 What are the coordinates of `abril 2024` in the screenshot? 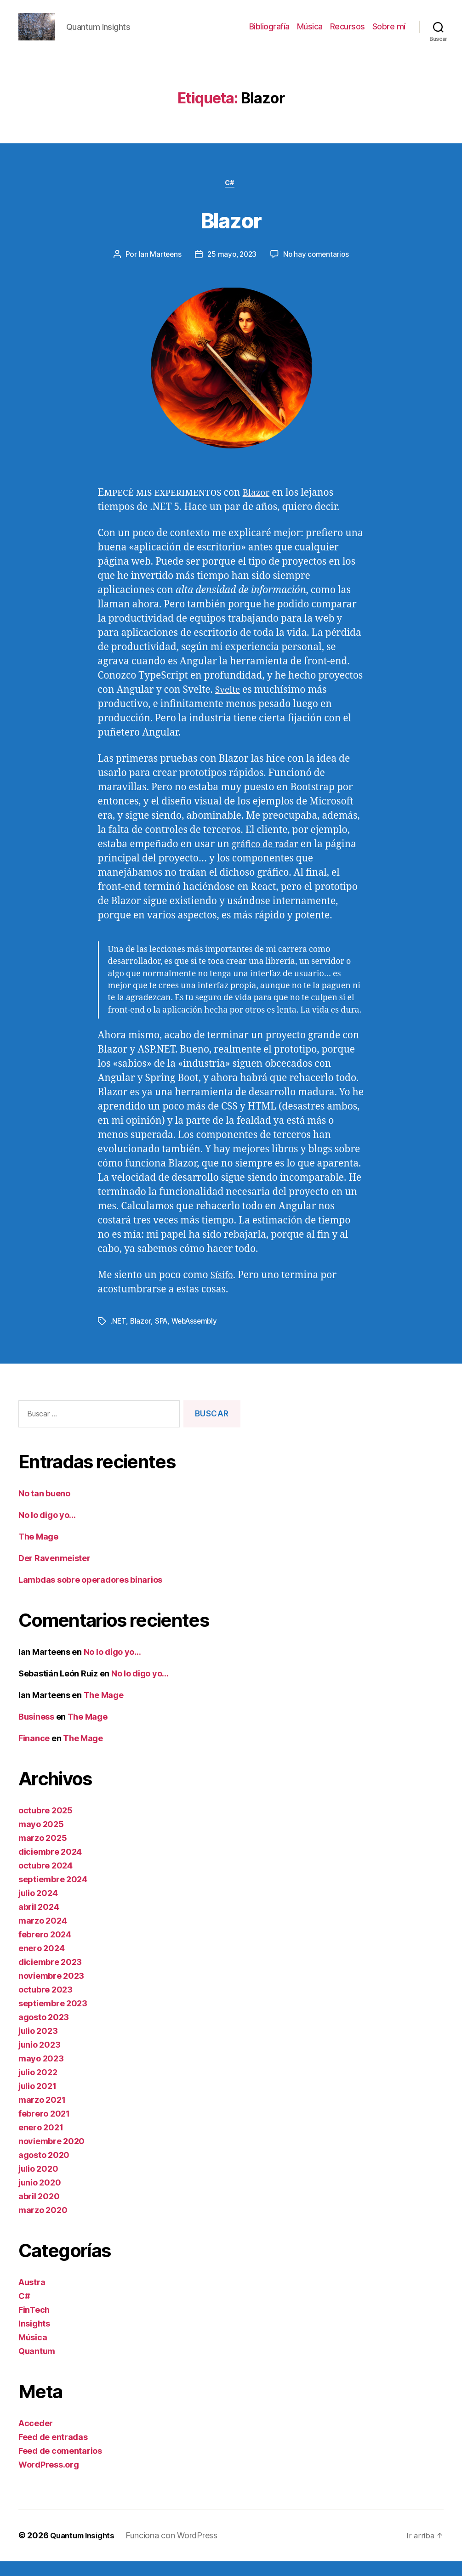 It's located at (38, 1921).